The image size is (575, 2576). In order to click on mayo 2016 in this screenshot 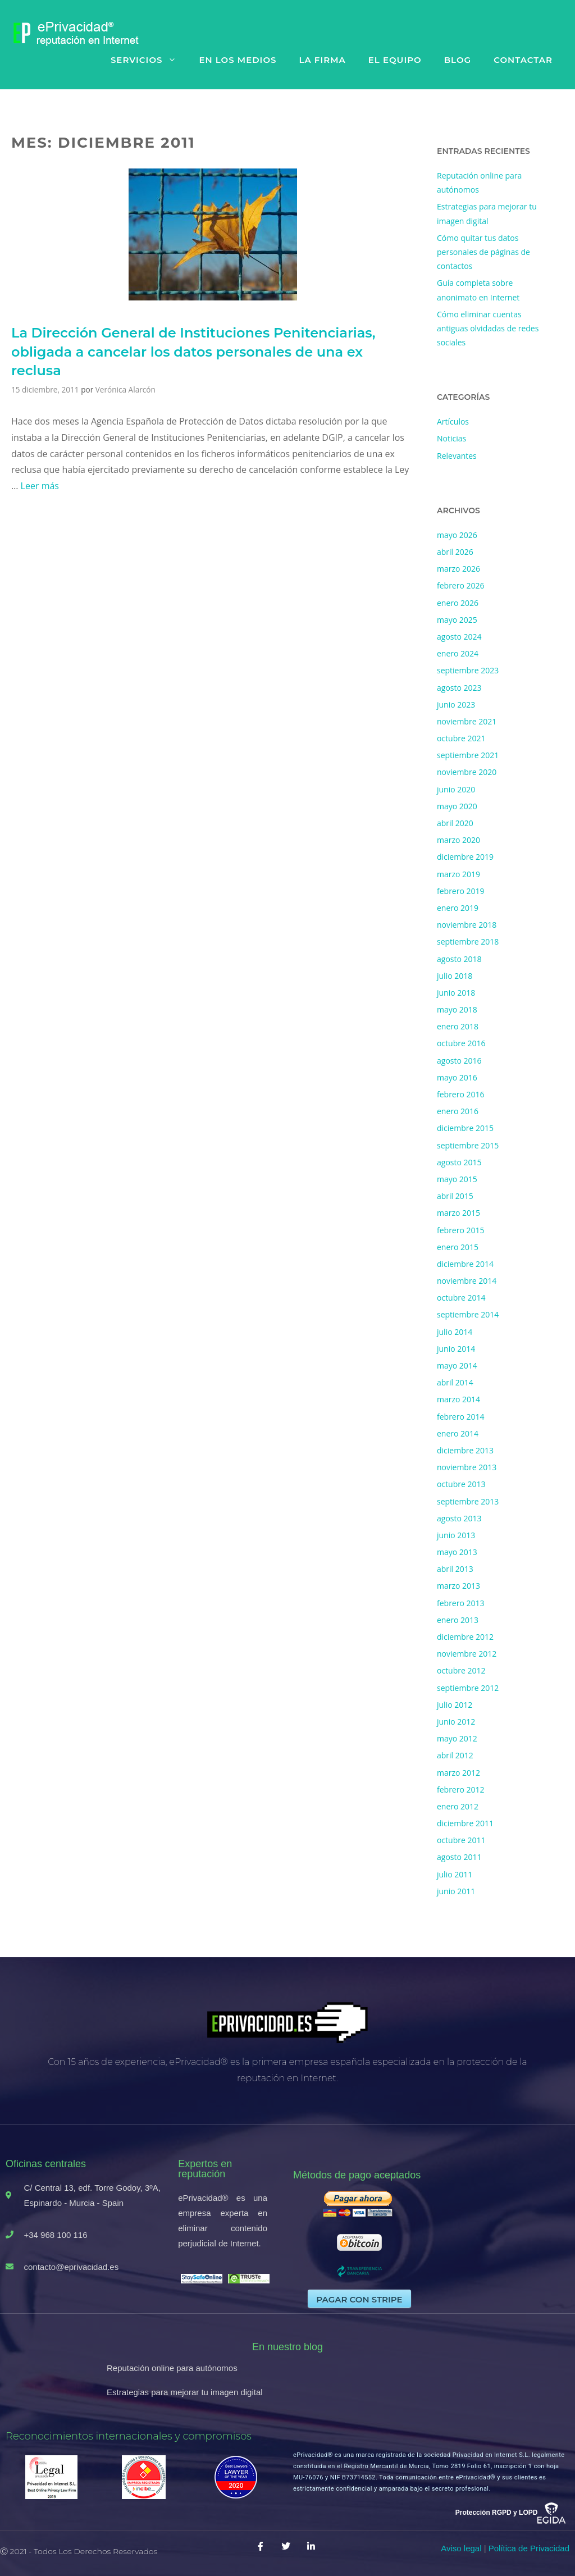, I will do `click(457, 1077)`.